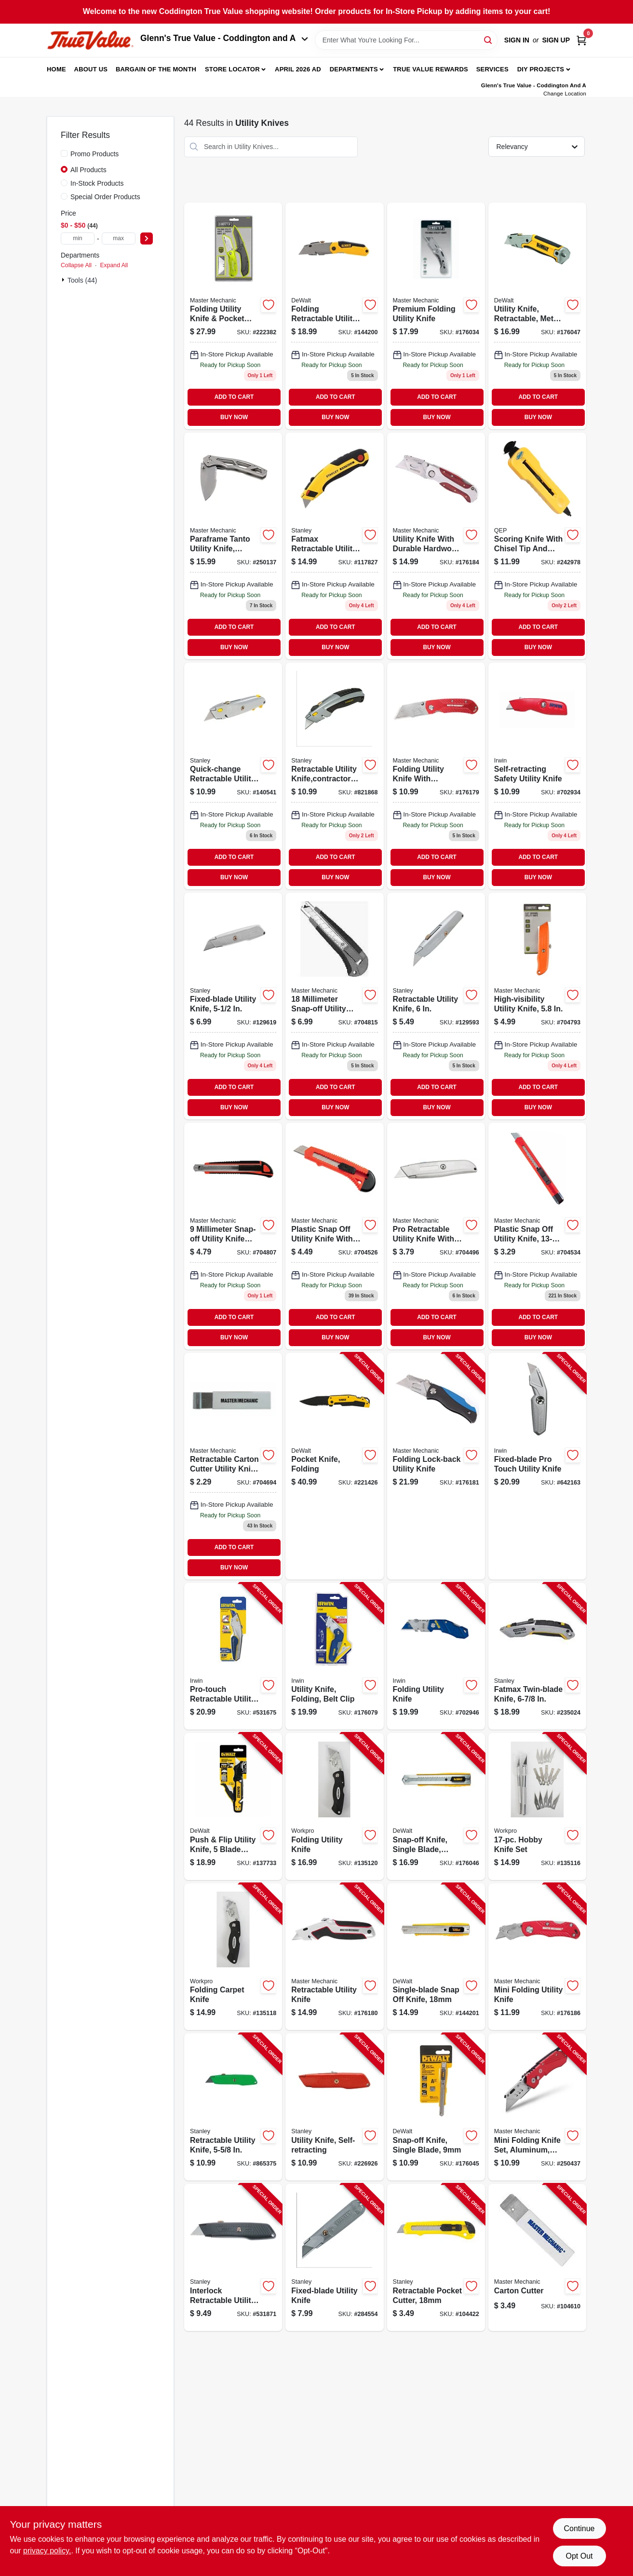 This screenshot has width=633, height=2576. Describe the element at coordinates (233, 1466) in the screenshot. I see `[Go to carton-cutter-retractable-052088036532 product page]` at that location.